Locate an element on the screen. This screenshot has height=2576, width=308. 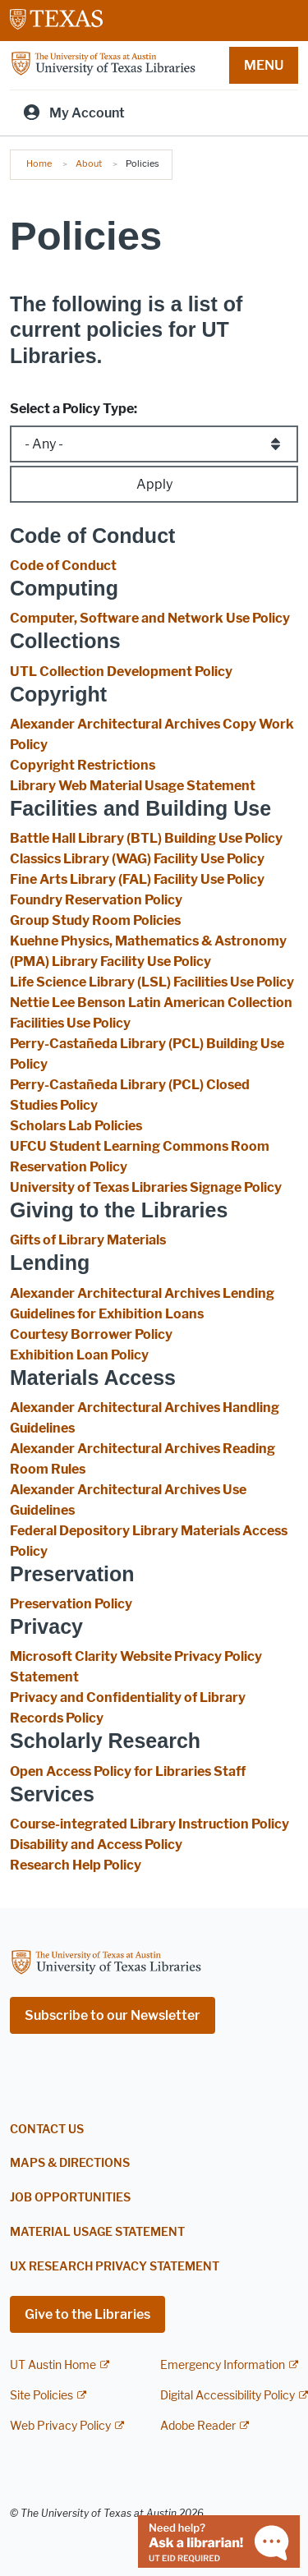
MENU [button] is located at coordinates (263, 65).